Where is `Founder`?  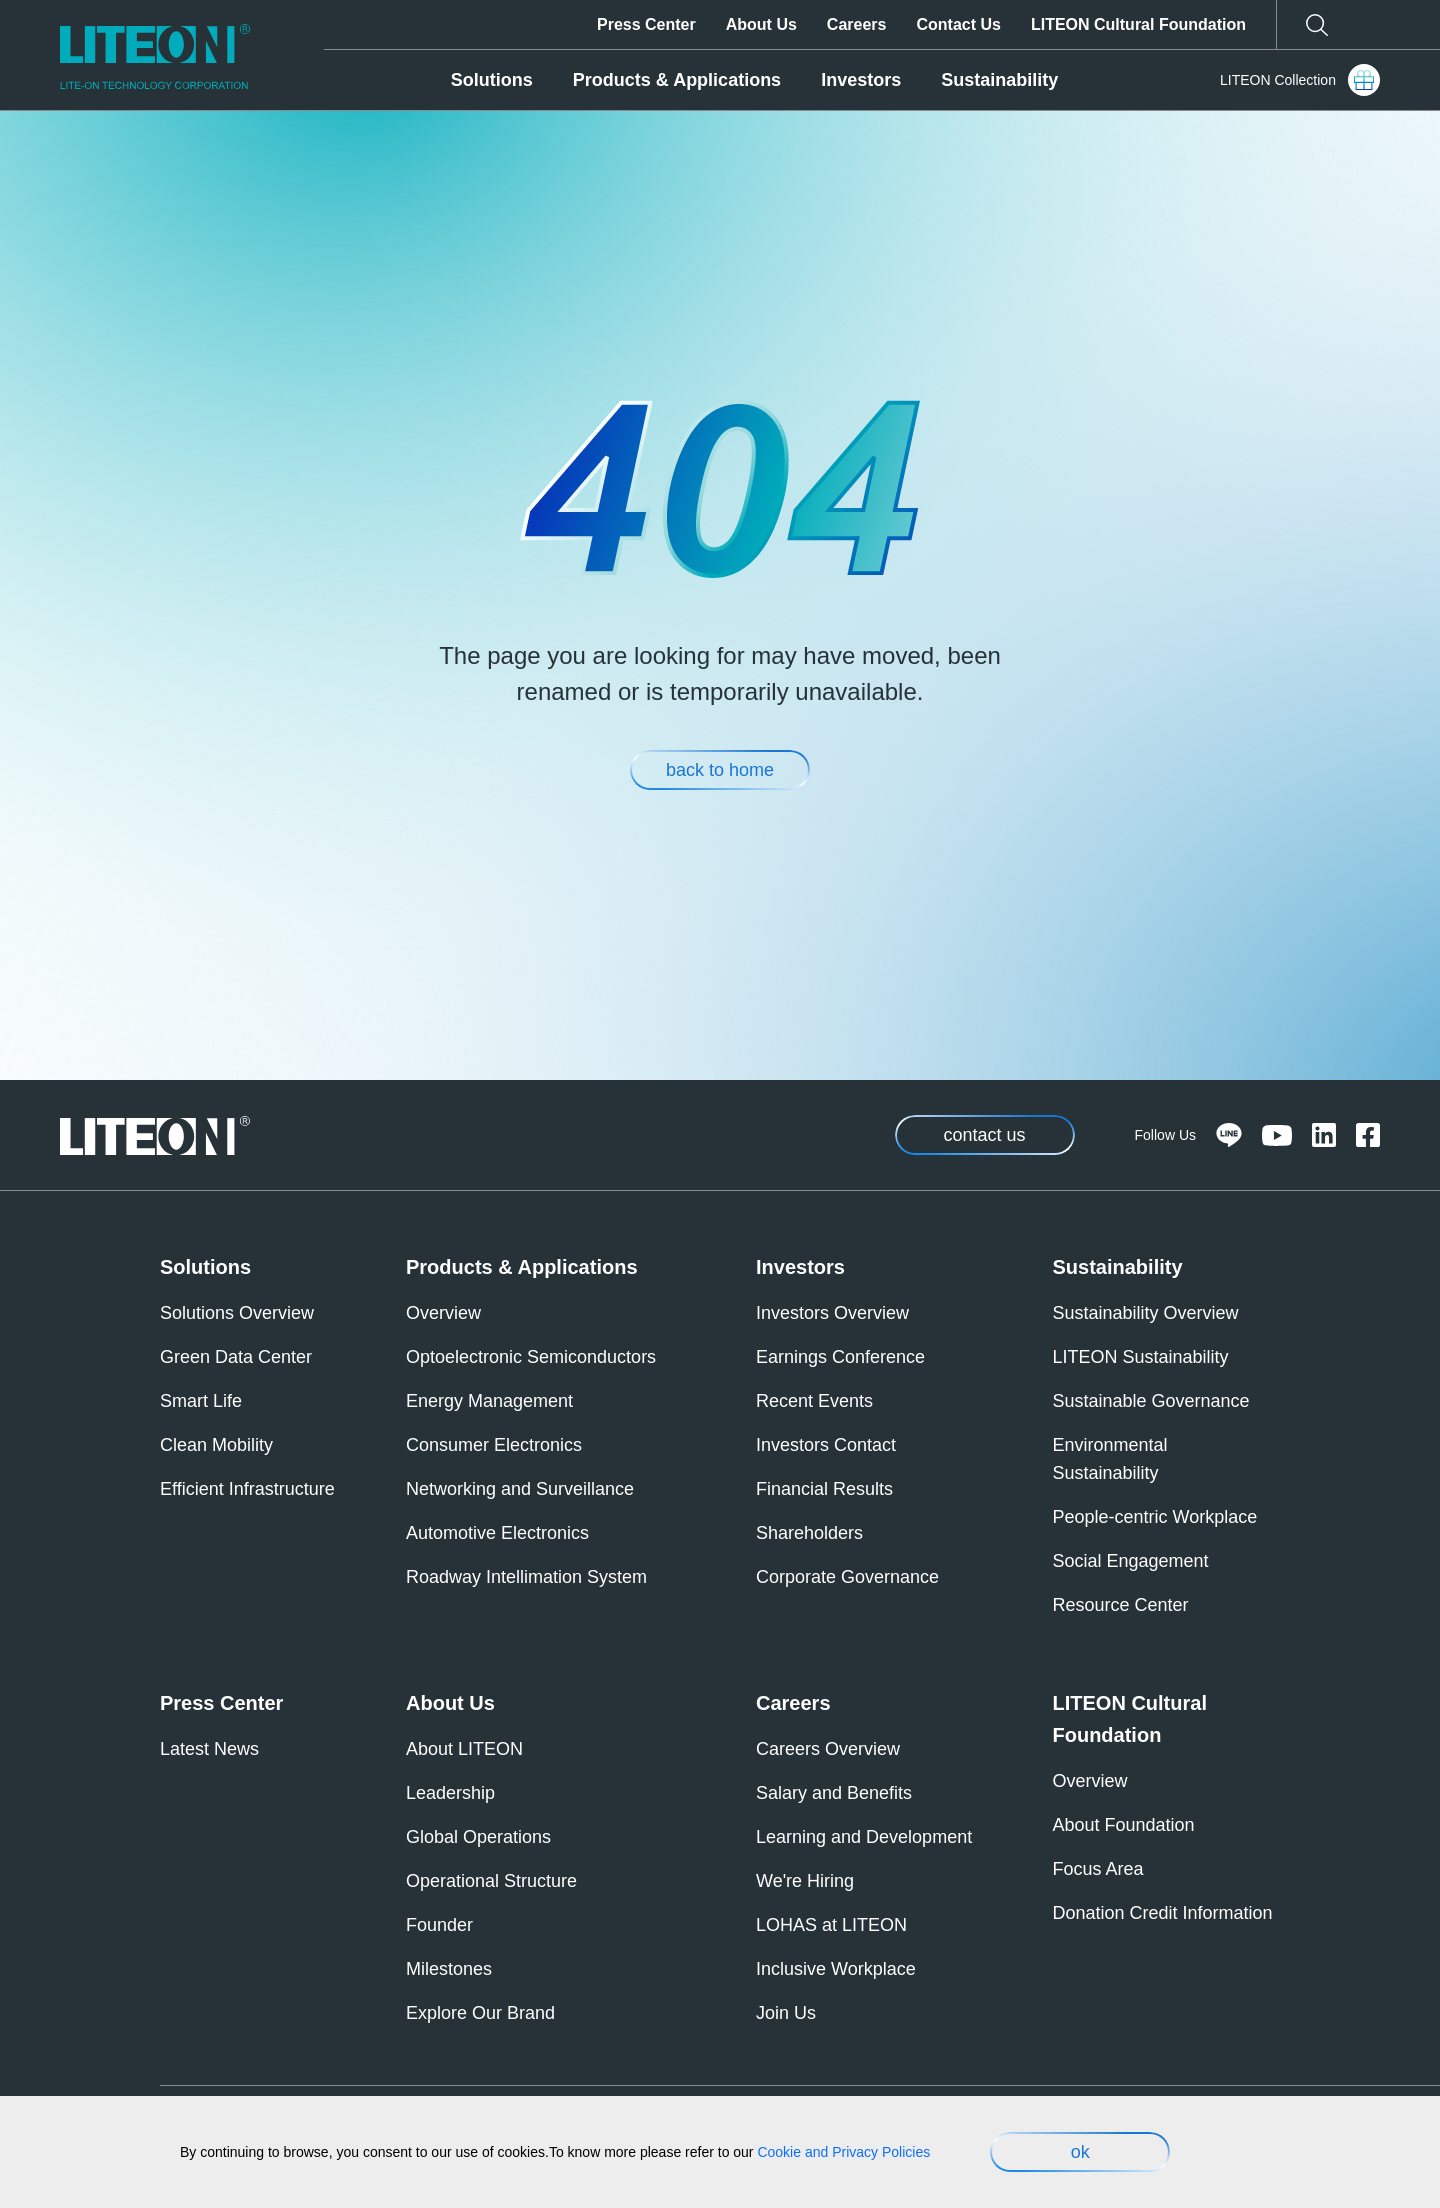 Founder is located at coordinates (439, 1925).